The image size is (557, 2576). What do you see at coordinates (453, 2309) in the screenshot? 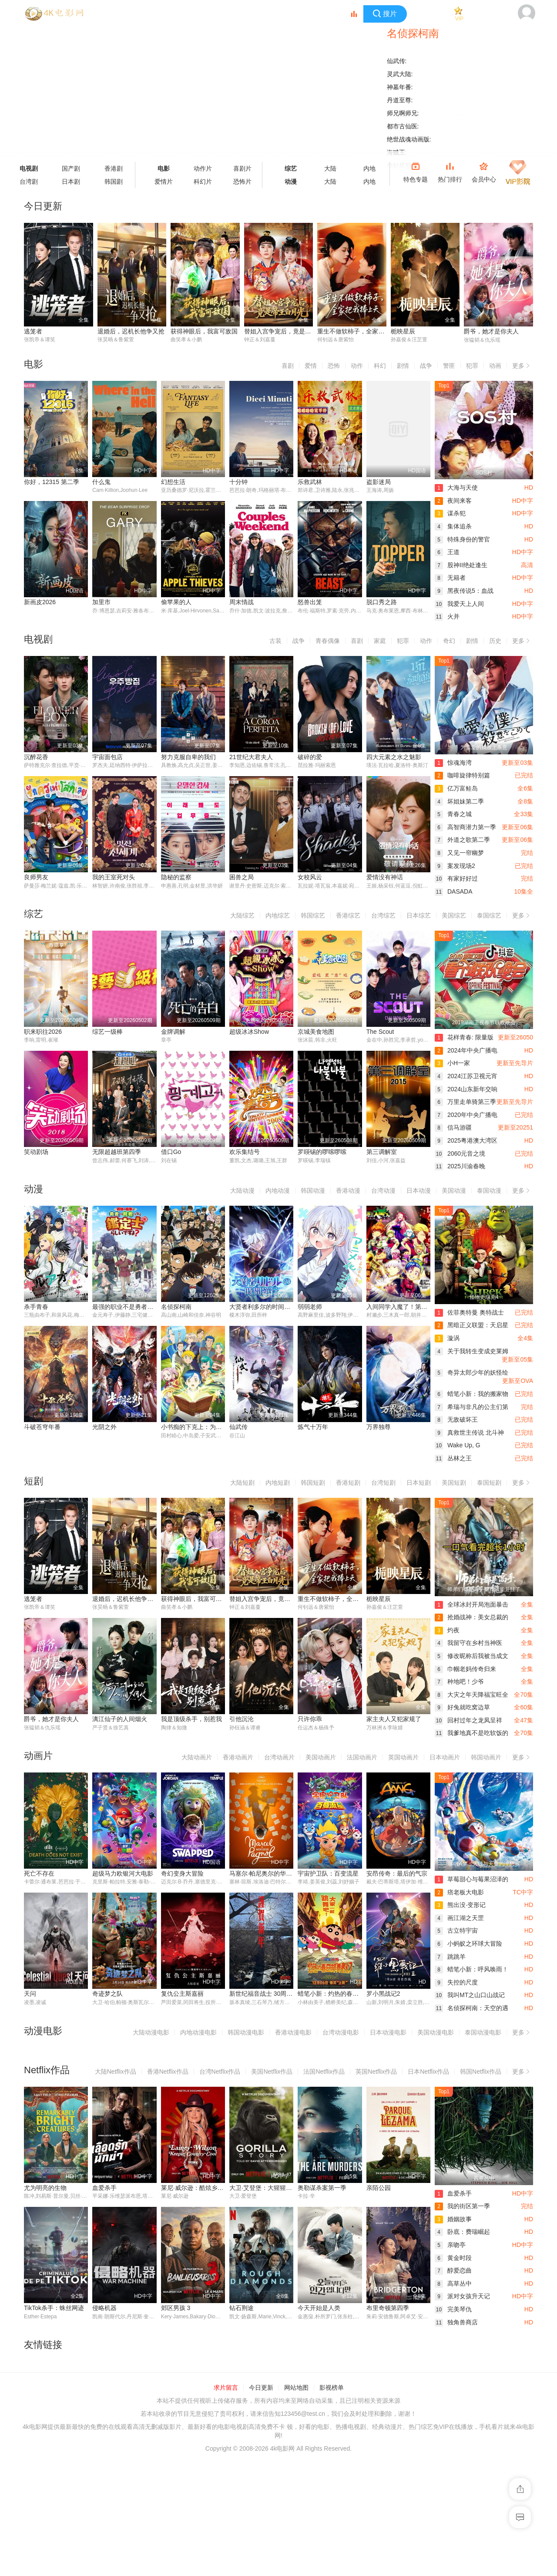
I see `完美琴仇` at bounding box center [453, 2309].